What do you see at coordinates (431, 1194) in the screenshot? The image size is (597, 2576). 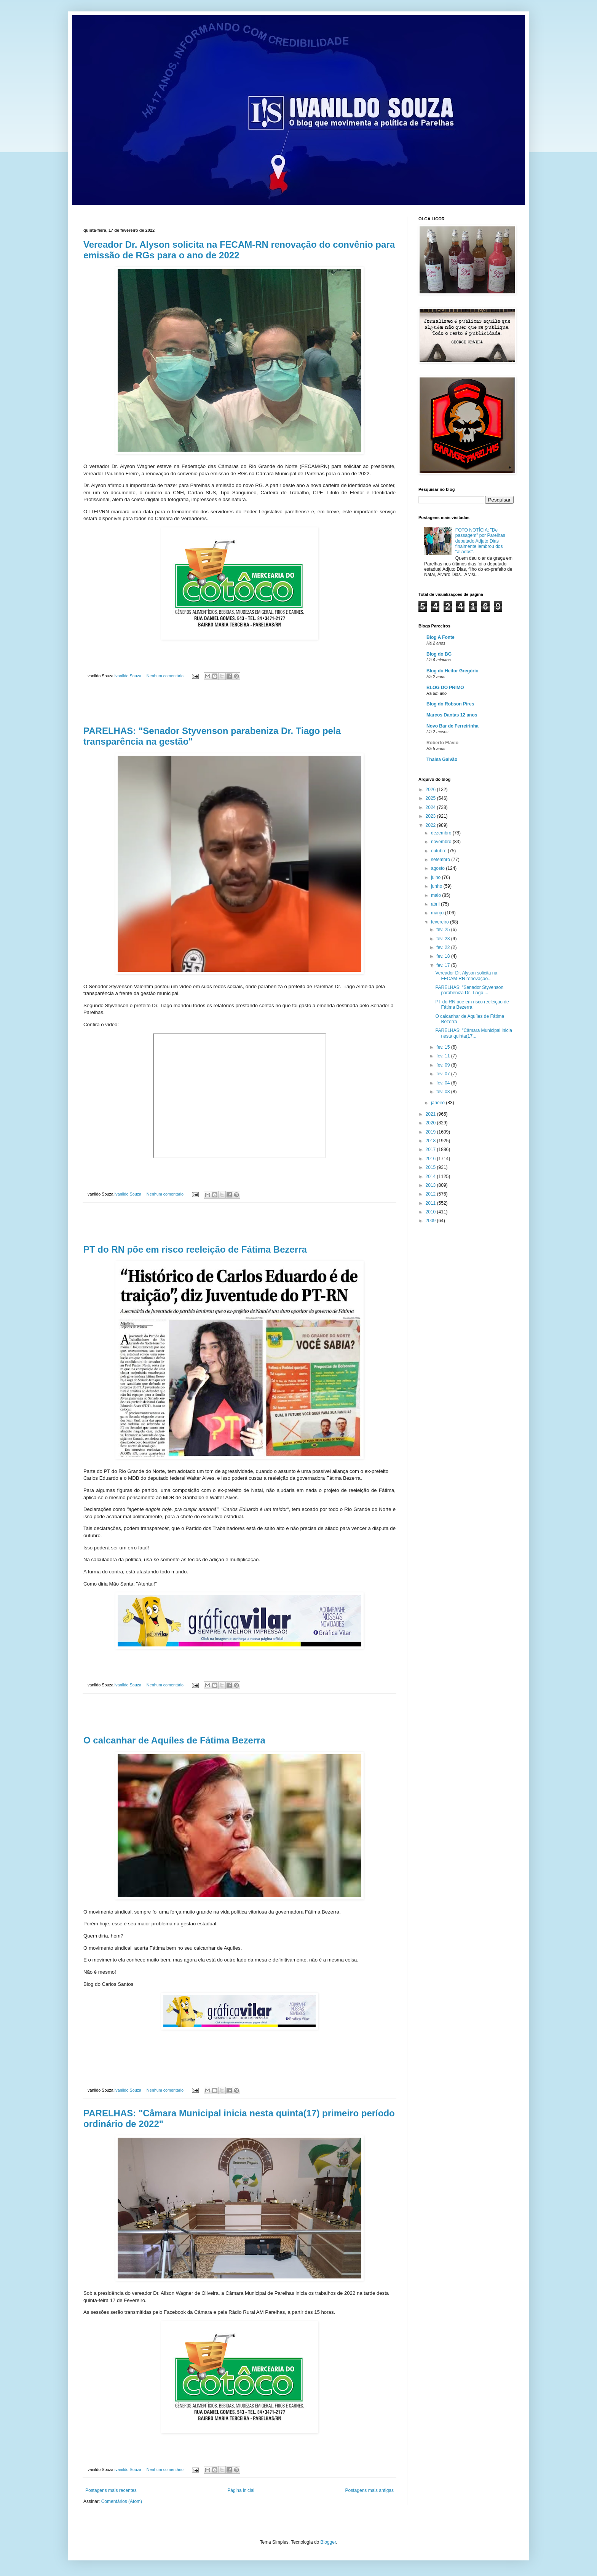 I see `2012` at bounding box center [431, 1194].